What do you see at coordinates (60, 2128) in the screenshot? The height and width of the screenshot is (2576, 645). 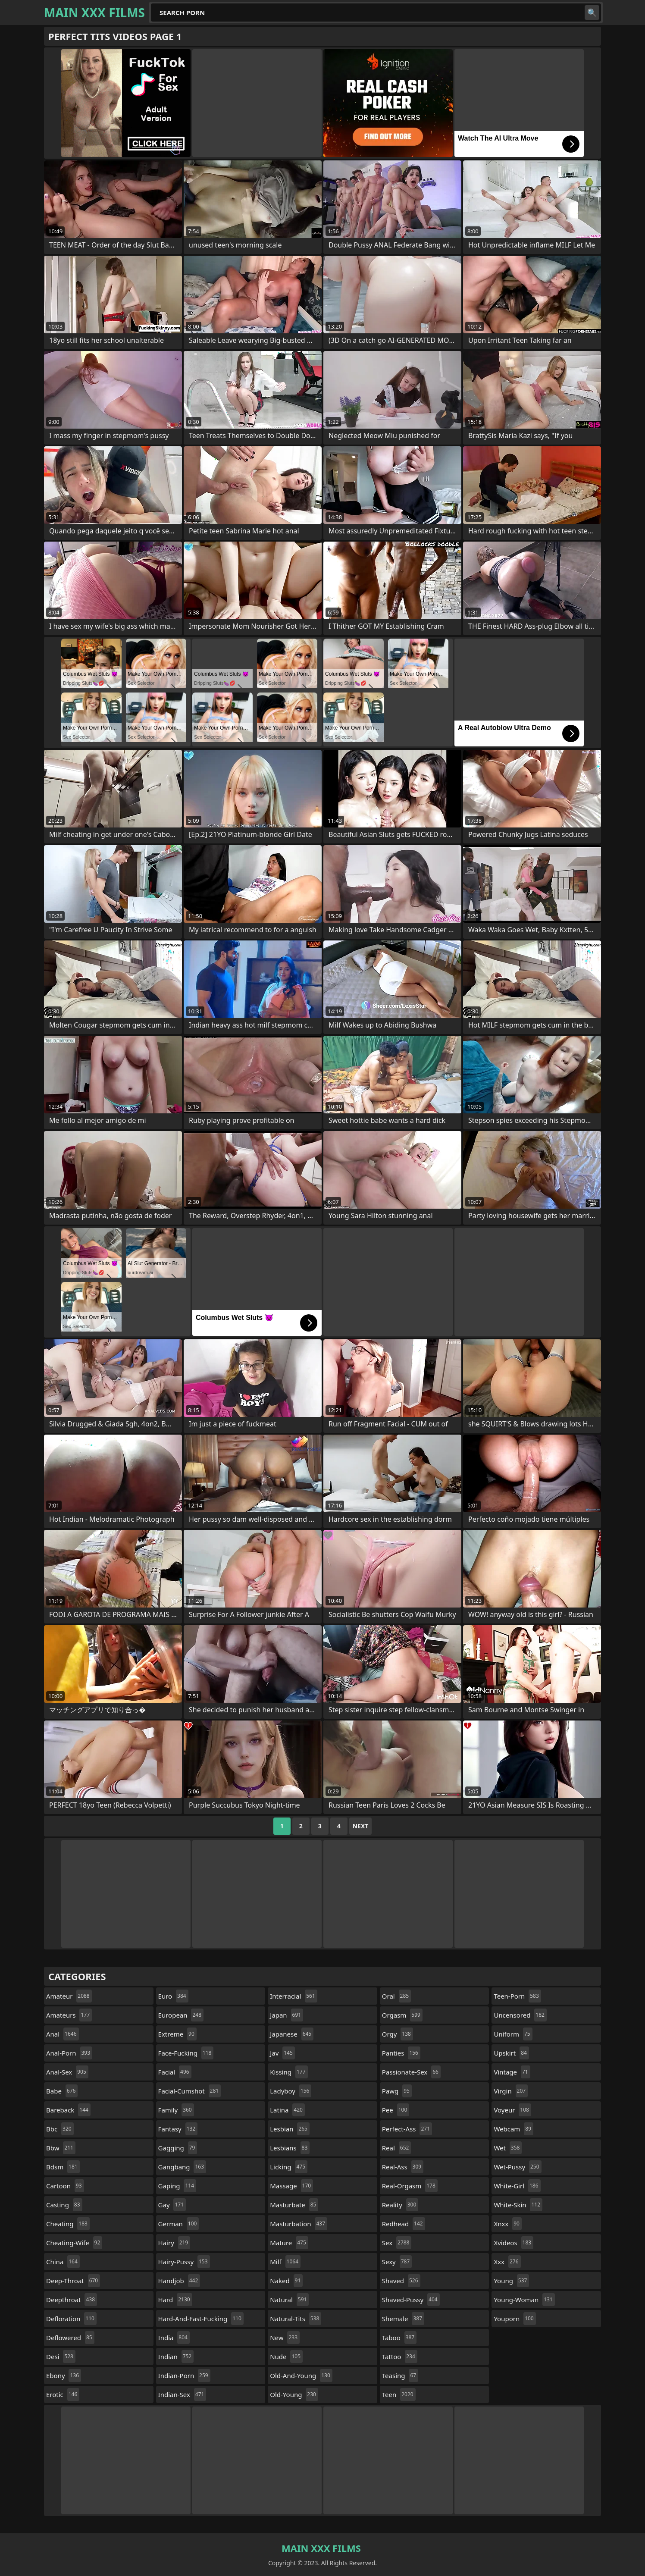 I see `bbc` at bounding box center [60, 2128].